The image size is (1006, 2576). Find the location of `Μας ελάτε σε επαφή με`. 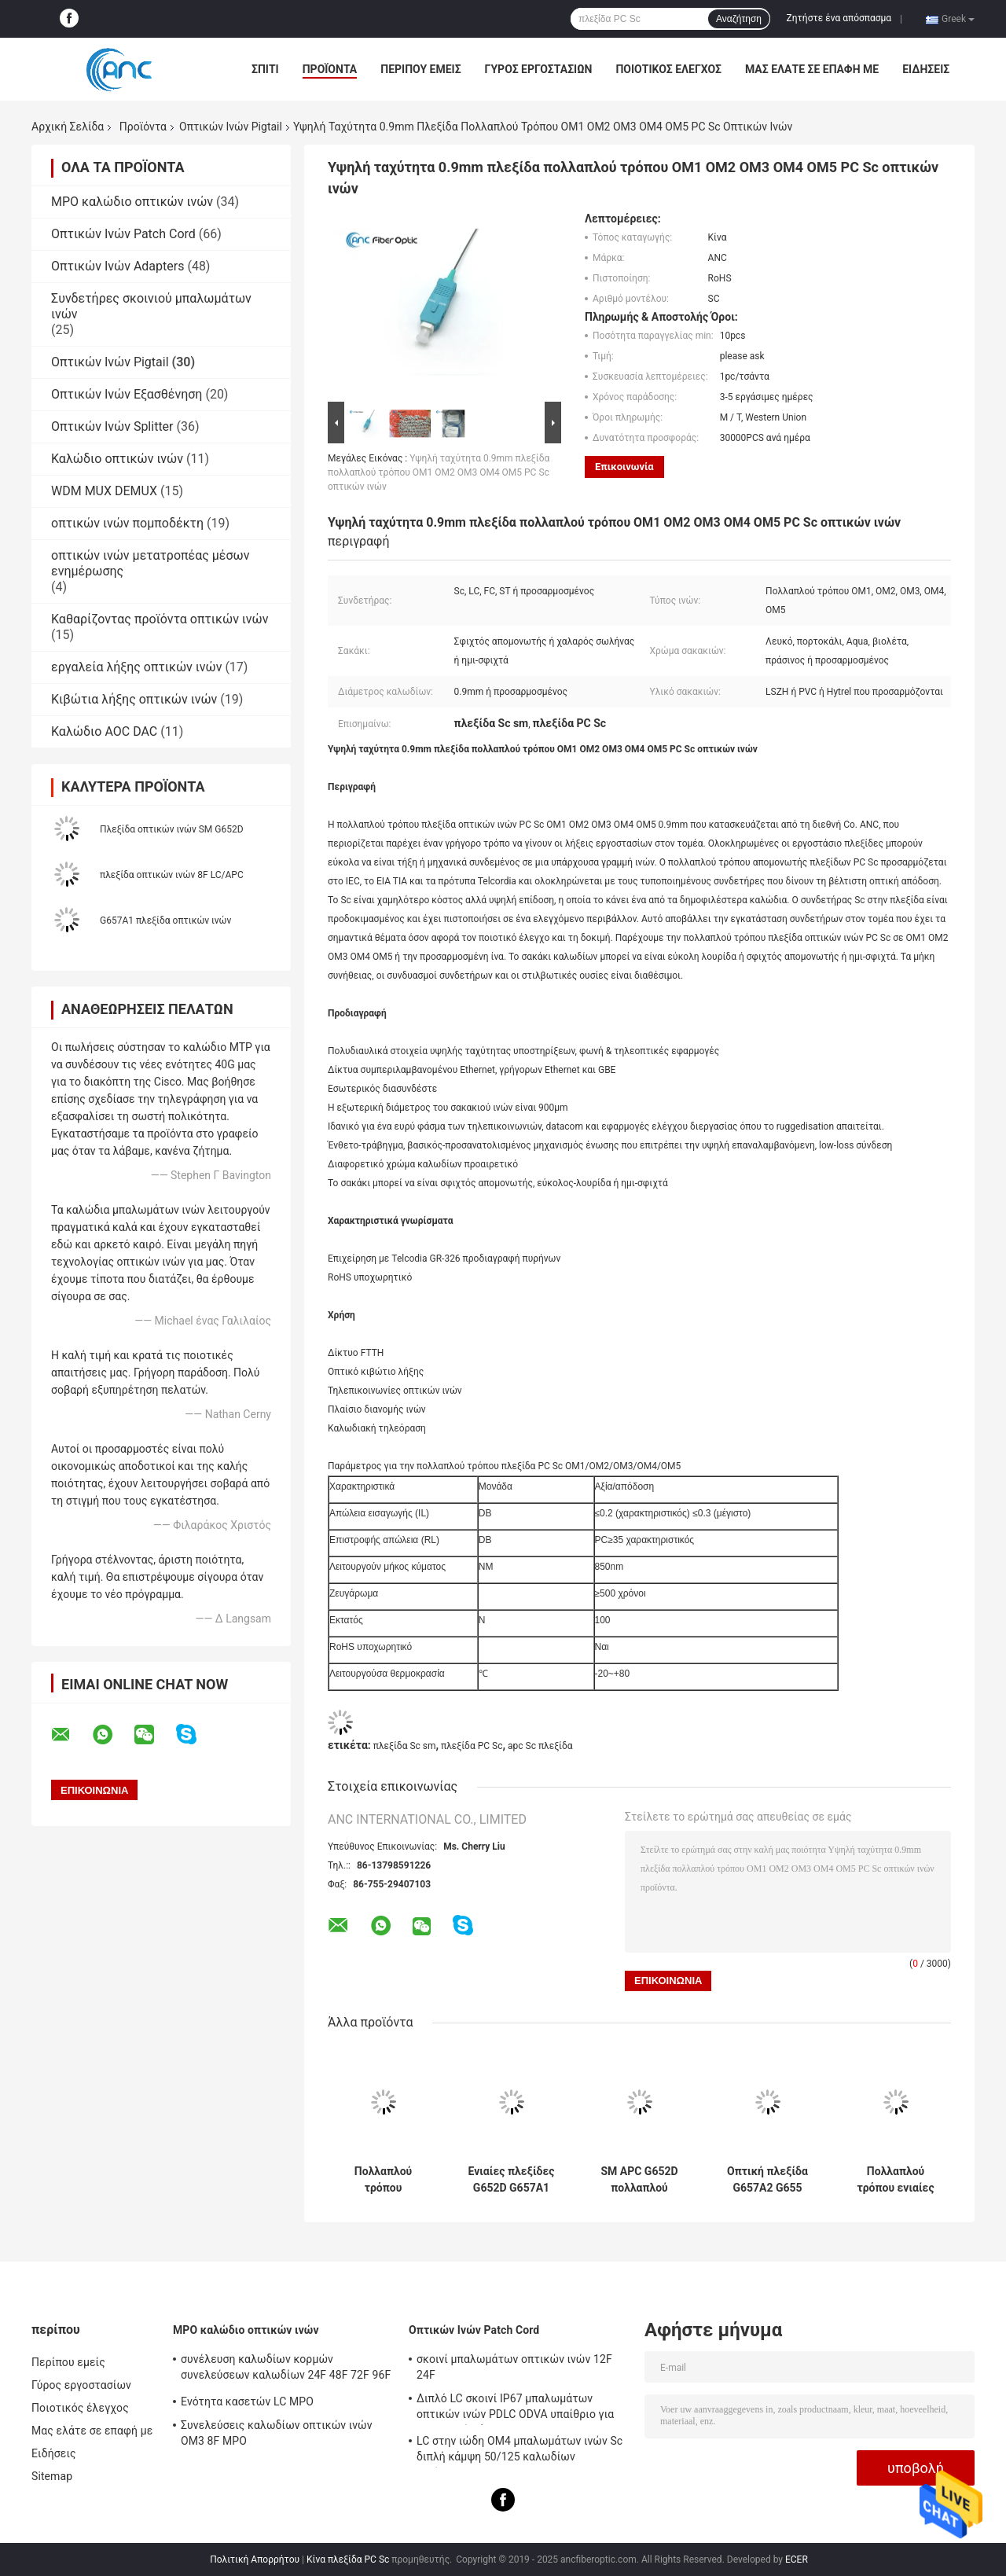

Μας ελάτε σε επαφή με is located at coordinates (812, 69).